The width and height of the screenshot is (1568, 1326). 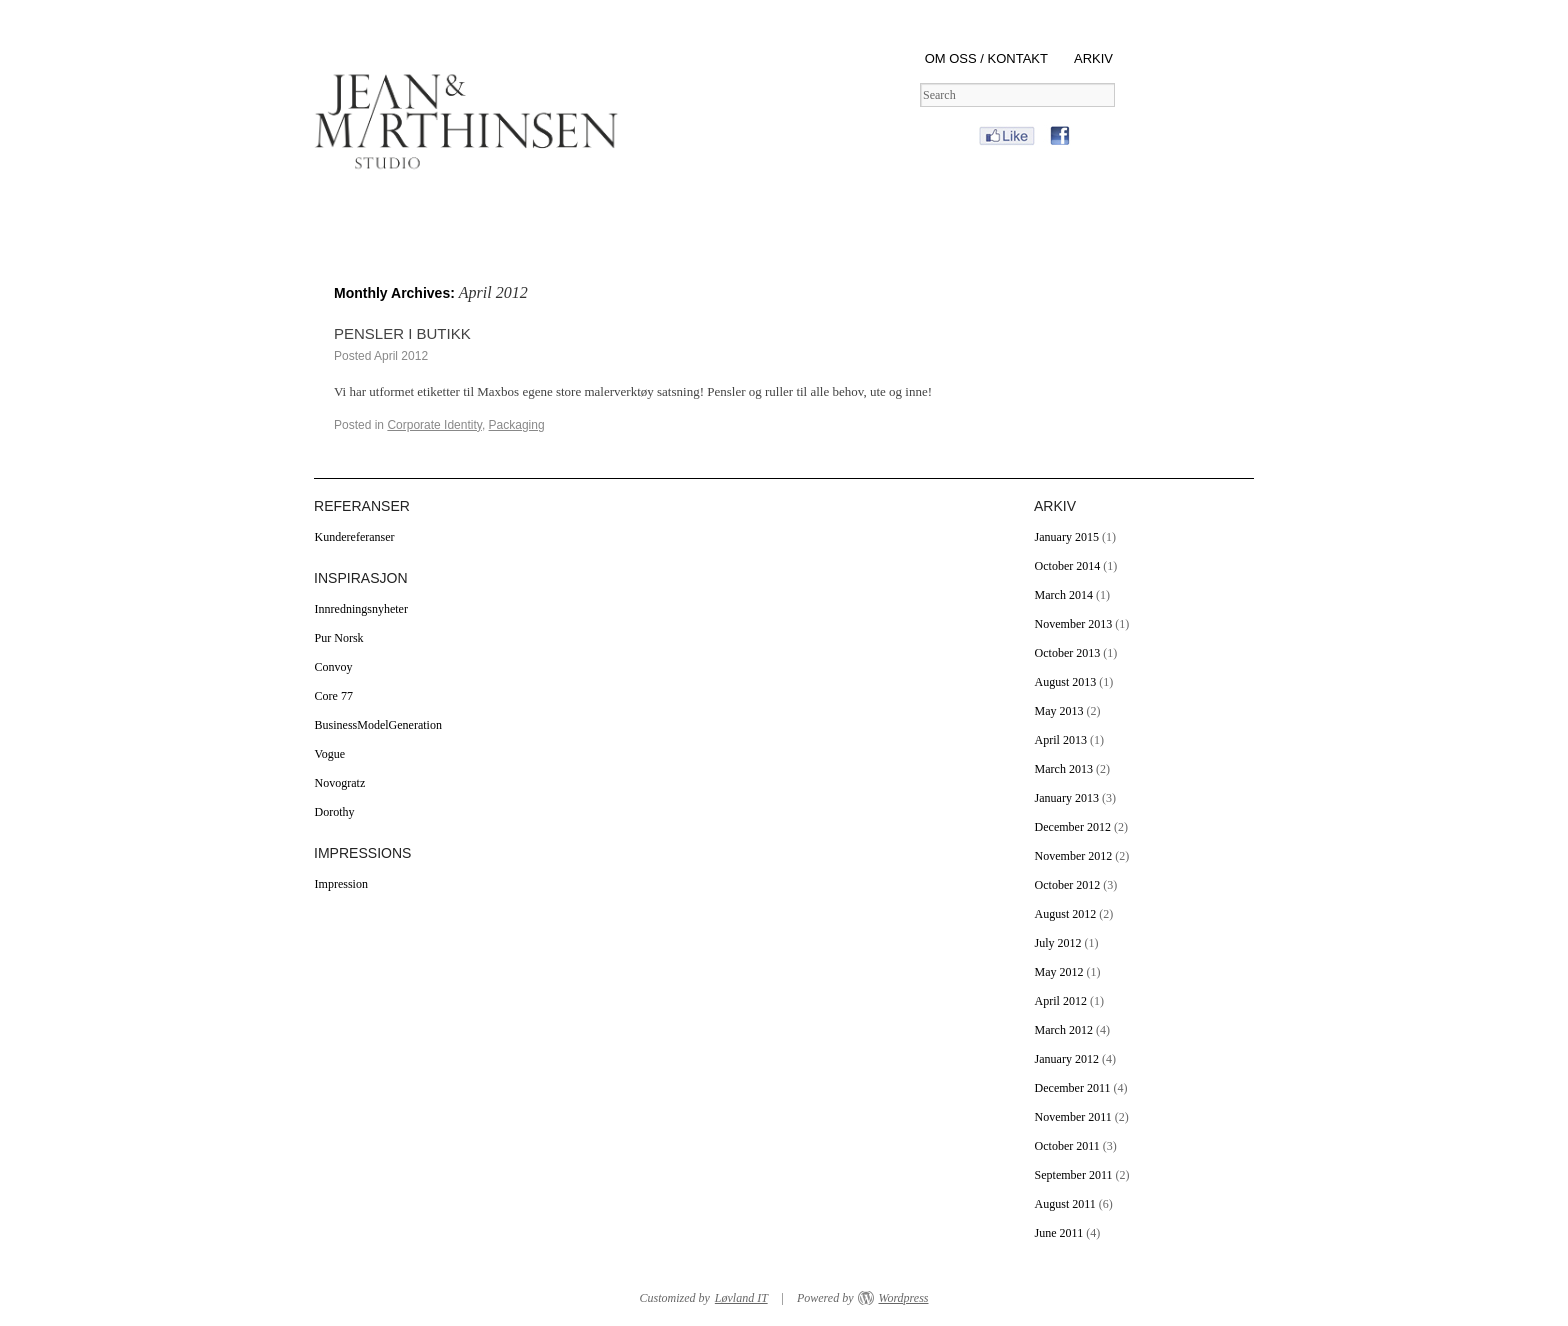 What do you see at coordinates (1064, 769) in the screenshot?
I see `March 2013` at bounding box center [1064, 769].